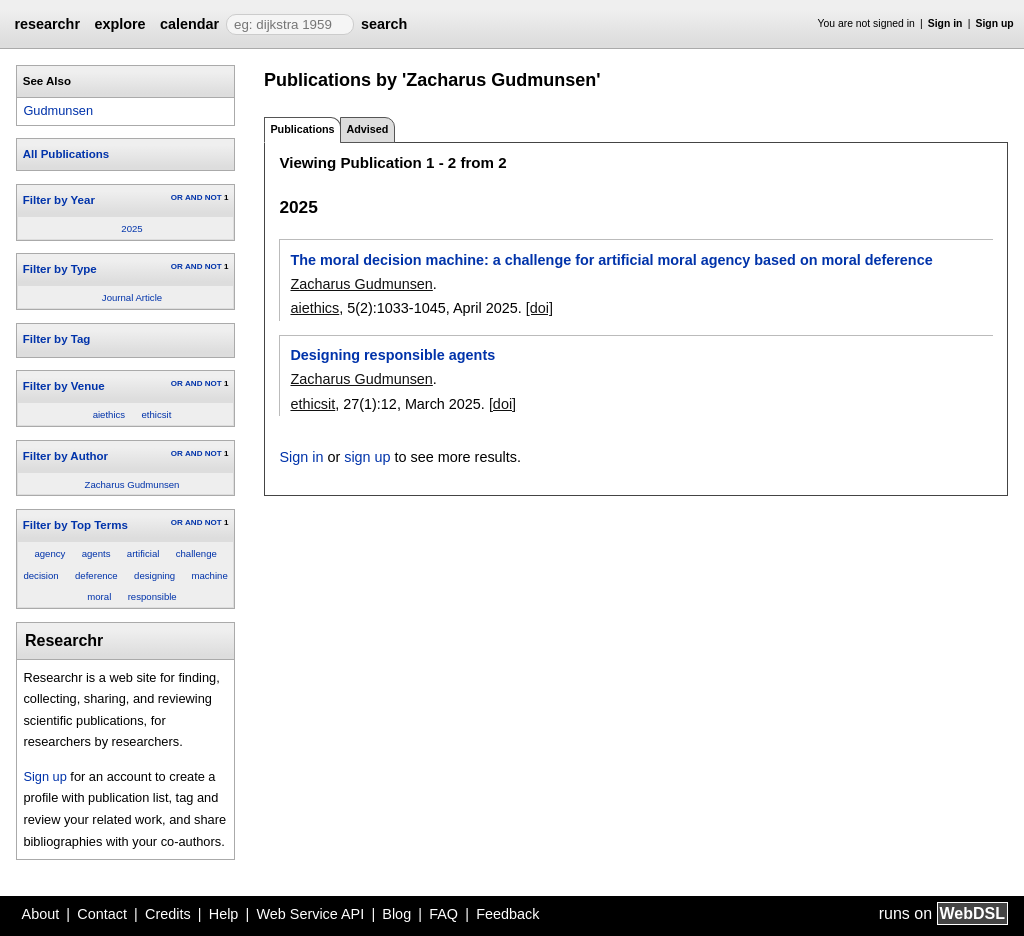 This screenshot has height=936, width=1024. What do you see at coordinates (65, 456) in the screenshot?
I see `Filter by Author` at bounding box center [65, 456].